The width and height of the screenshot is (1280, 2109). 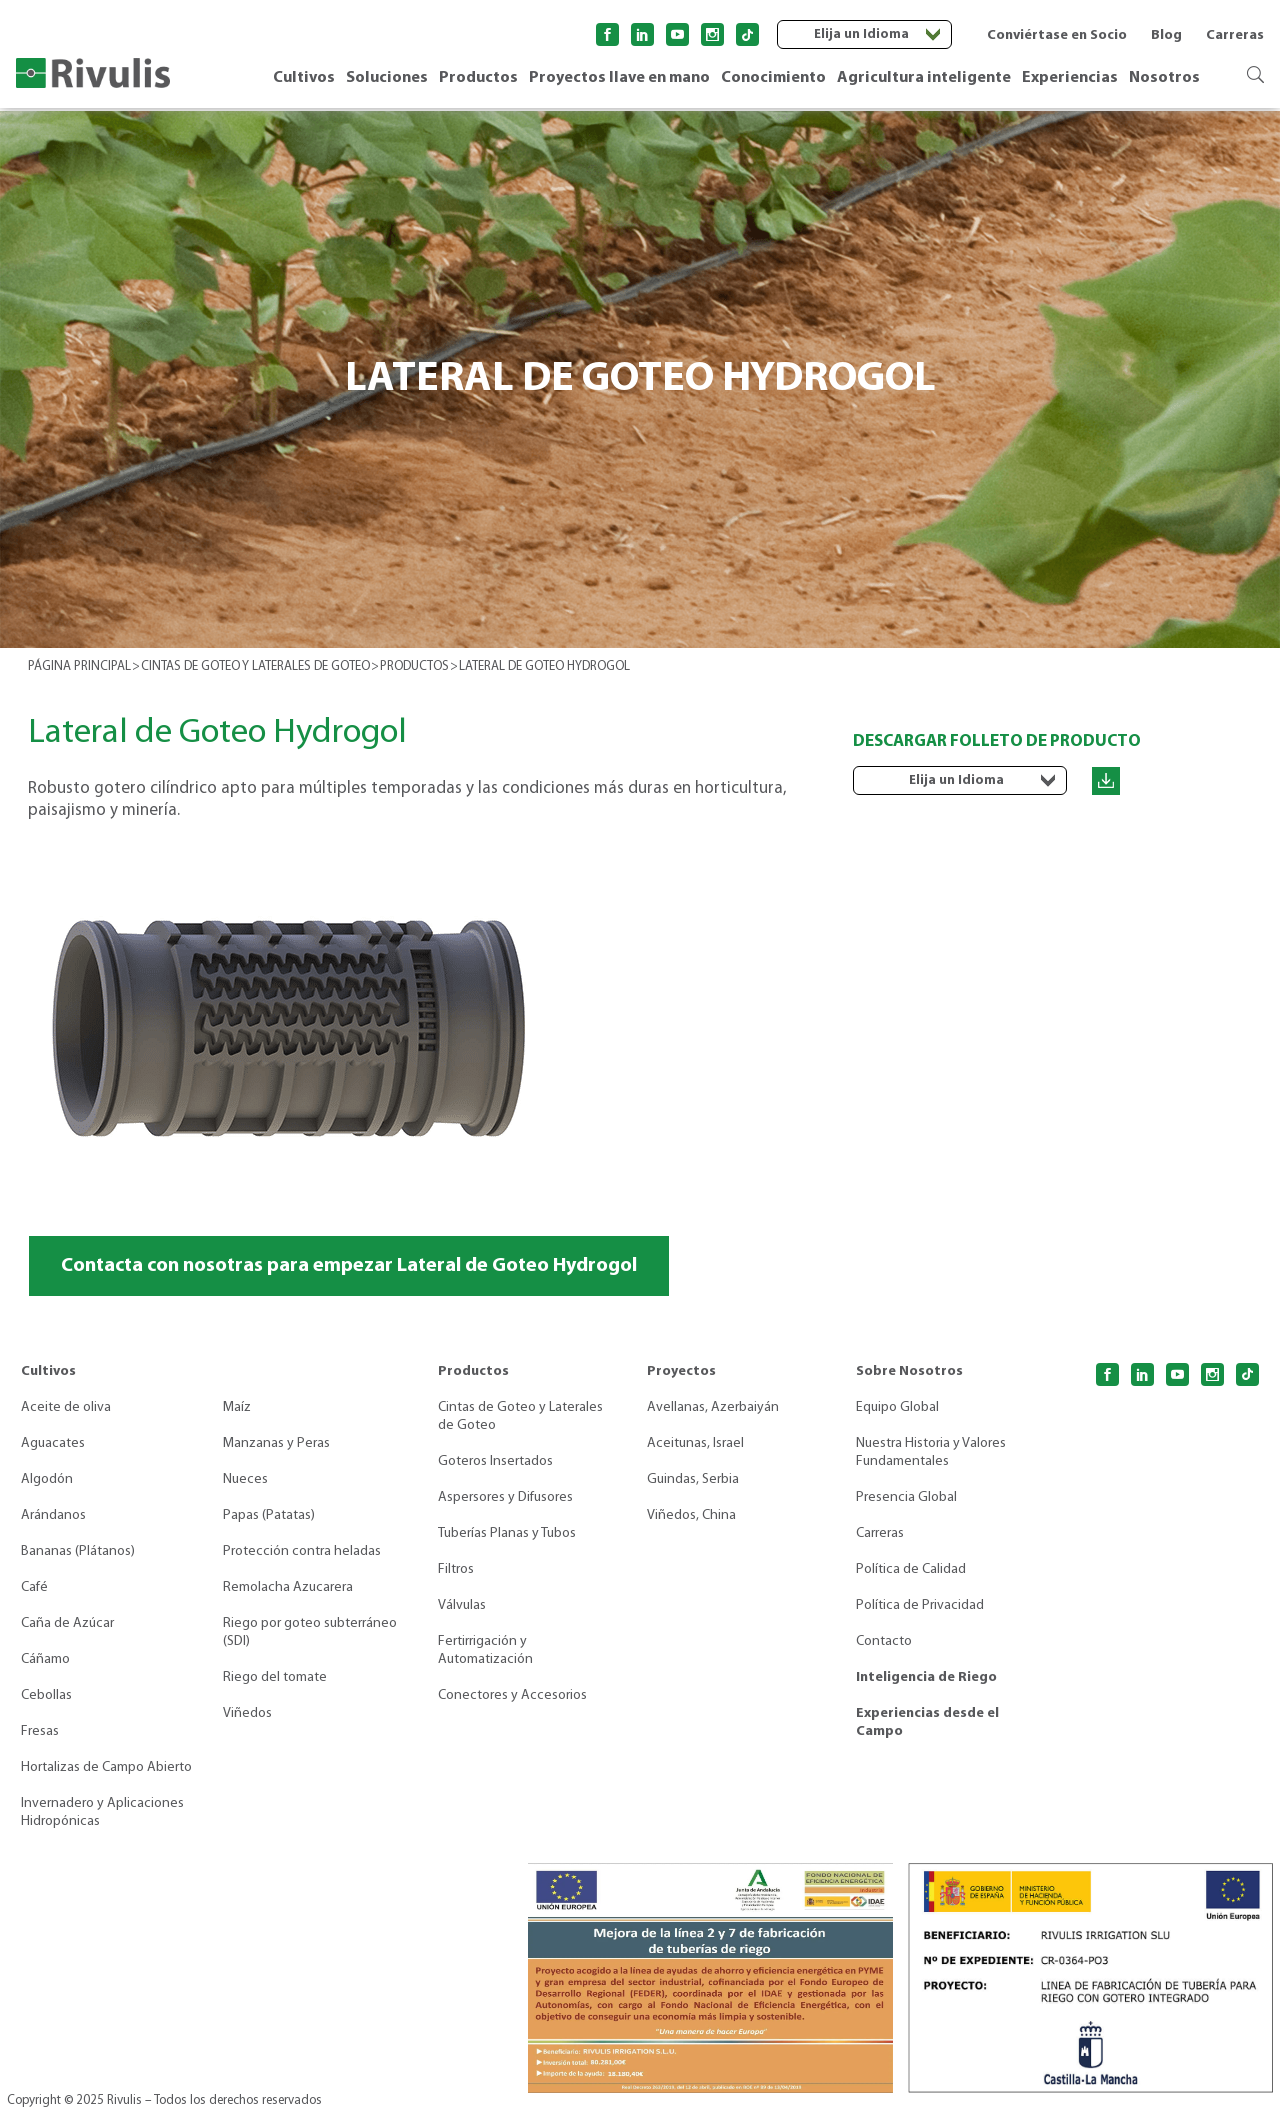 What do you see at coordinates (909, 1371) in the screenshot?
I see `Sobre Nosotros` at bounding box center [909, 1371].